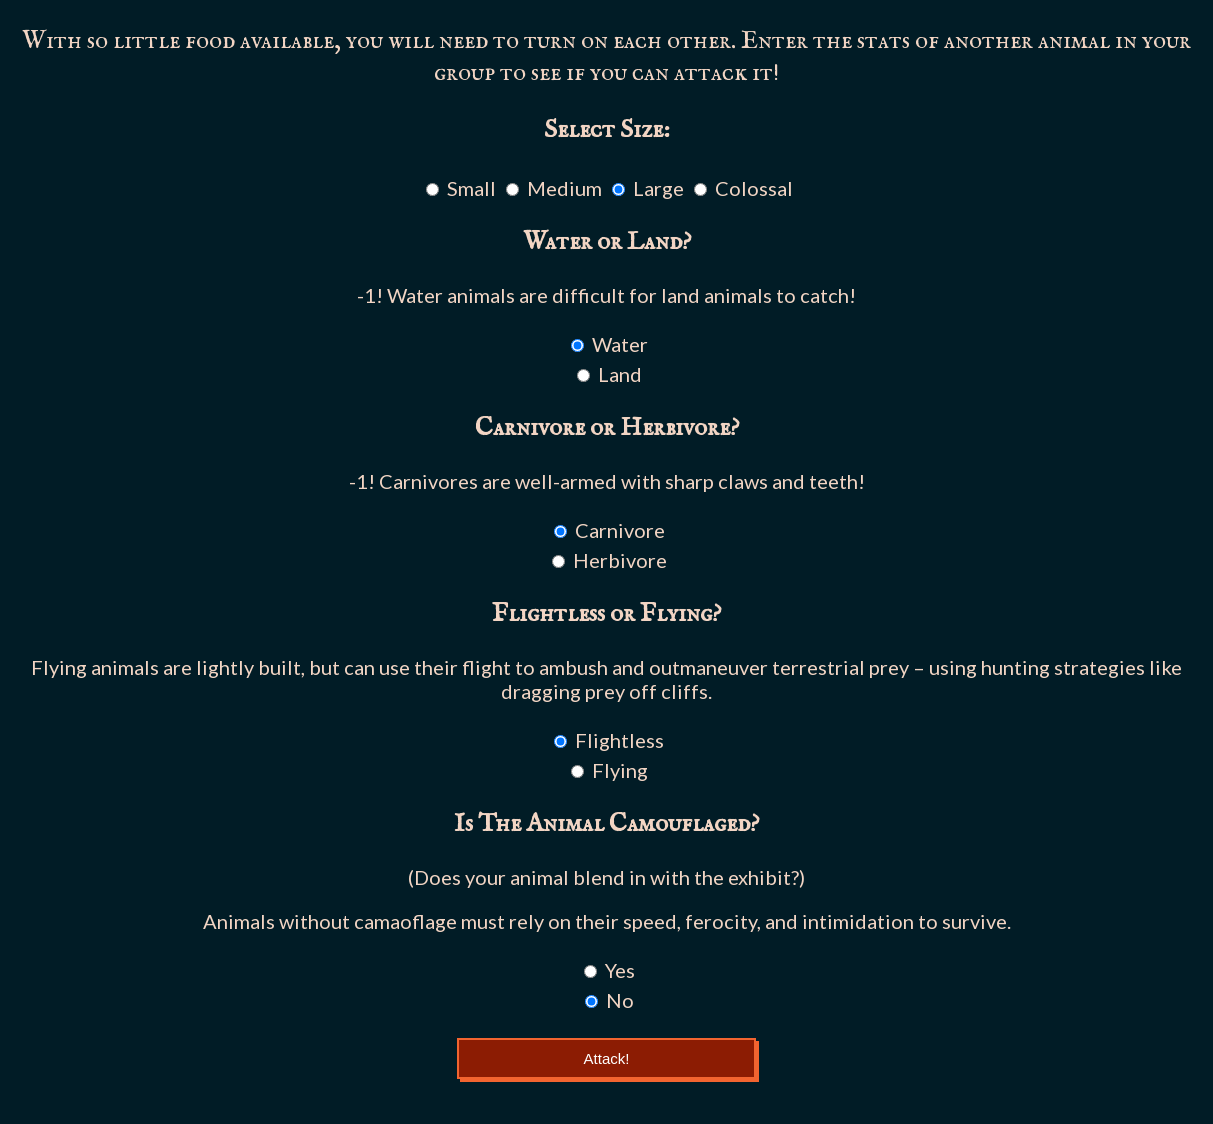 This screenshot has height=1124, width=1213. I want to click on Flightless, so click(619, 740).